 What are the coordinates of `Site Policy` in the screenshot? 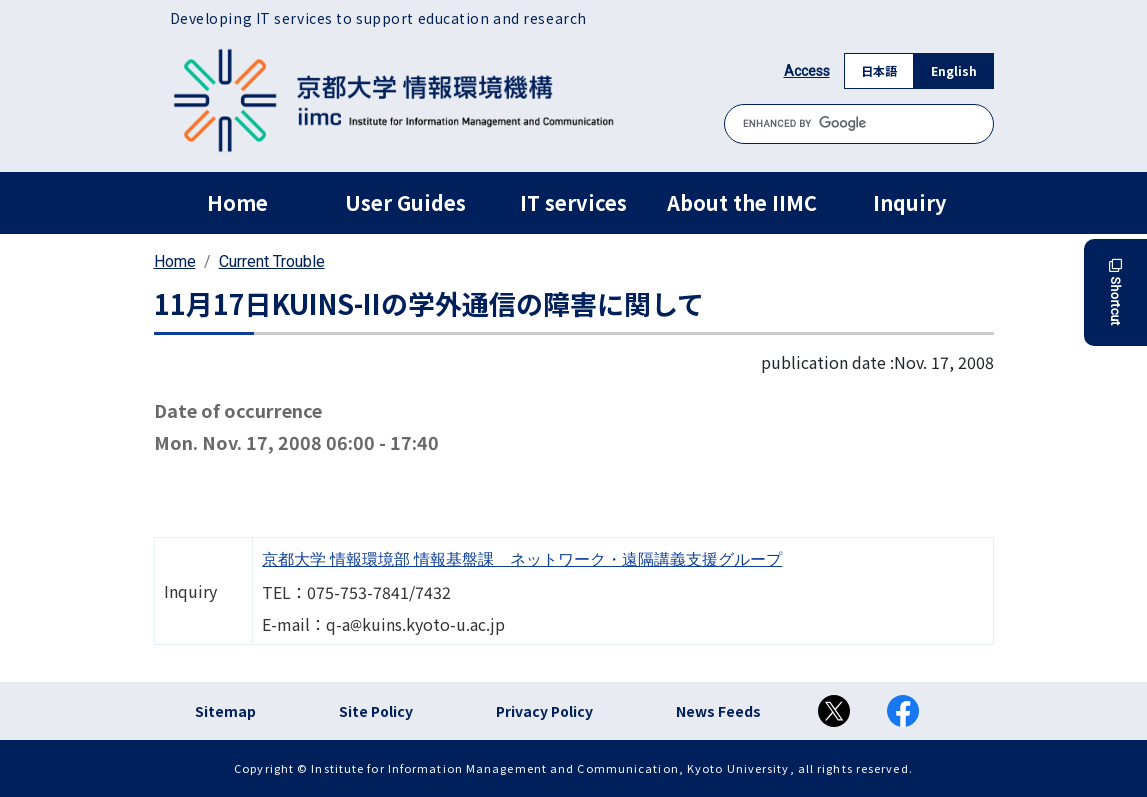 It's located at (376, 711).